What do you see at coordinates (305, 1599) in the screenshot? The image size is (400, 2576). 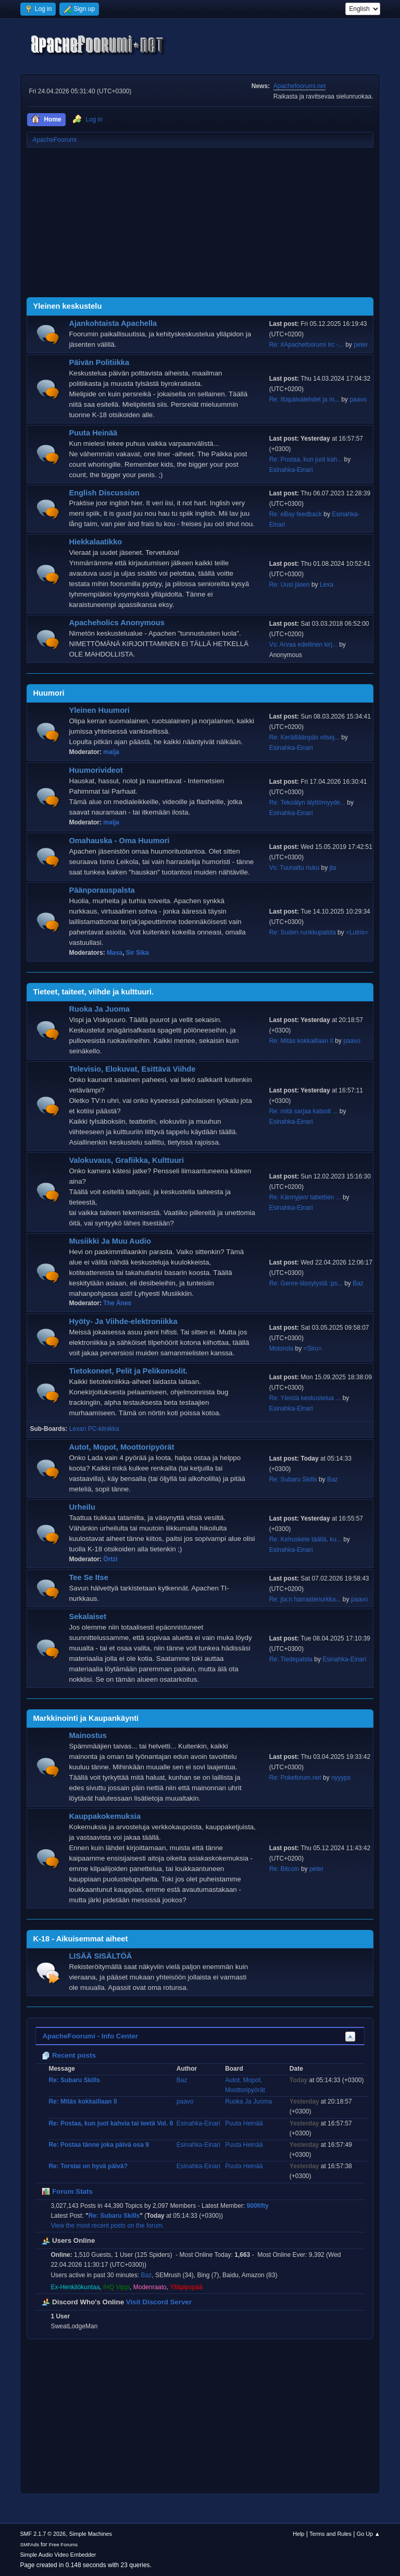 I see `Re: jta:n harrastenurkka...` at bounding box center [305, 1599].